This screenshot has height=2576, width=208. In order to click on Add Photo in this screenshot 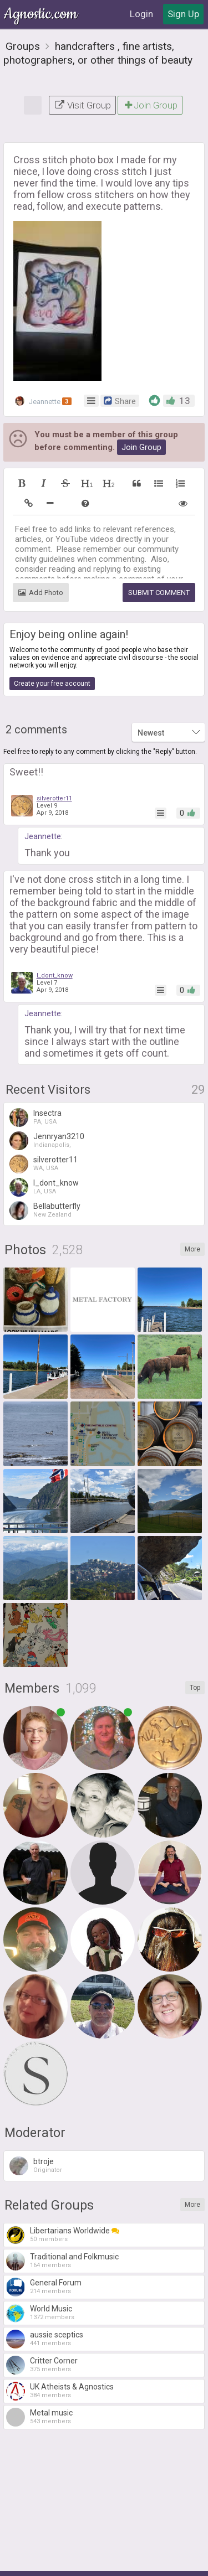, I will do `click(40, 592)`.